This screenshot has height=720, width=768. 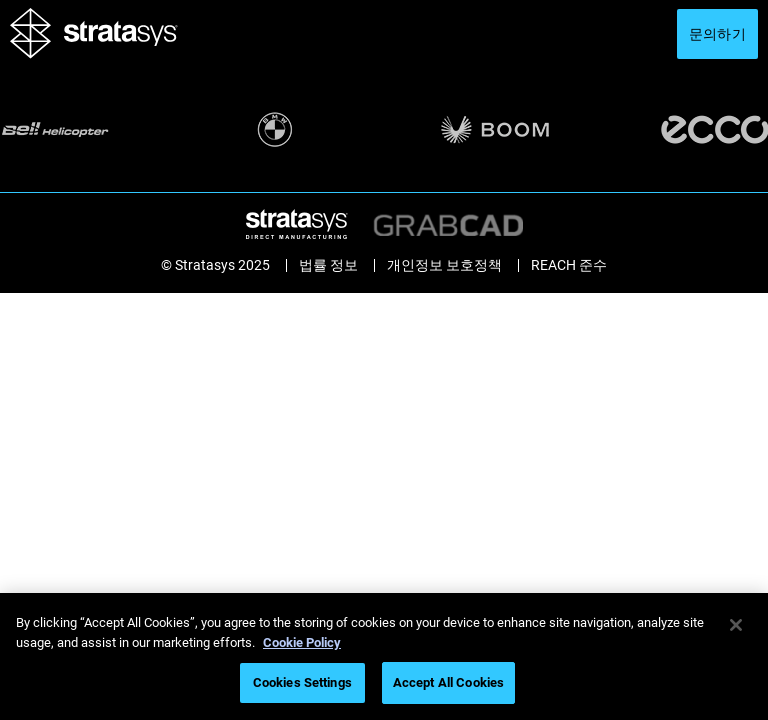 What do you see at coordinates (328, 265) in the screenshot?
I see `법률 정보` at bounding box center [328, 265].